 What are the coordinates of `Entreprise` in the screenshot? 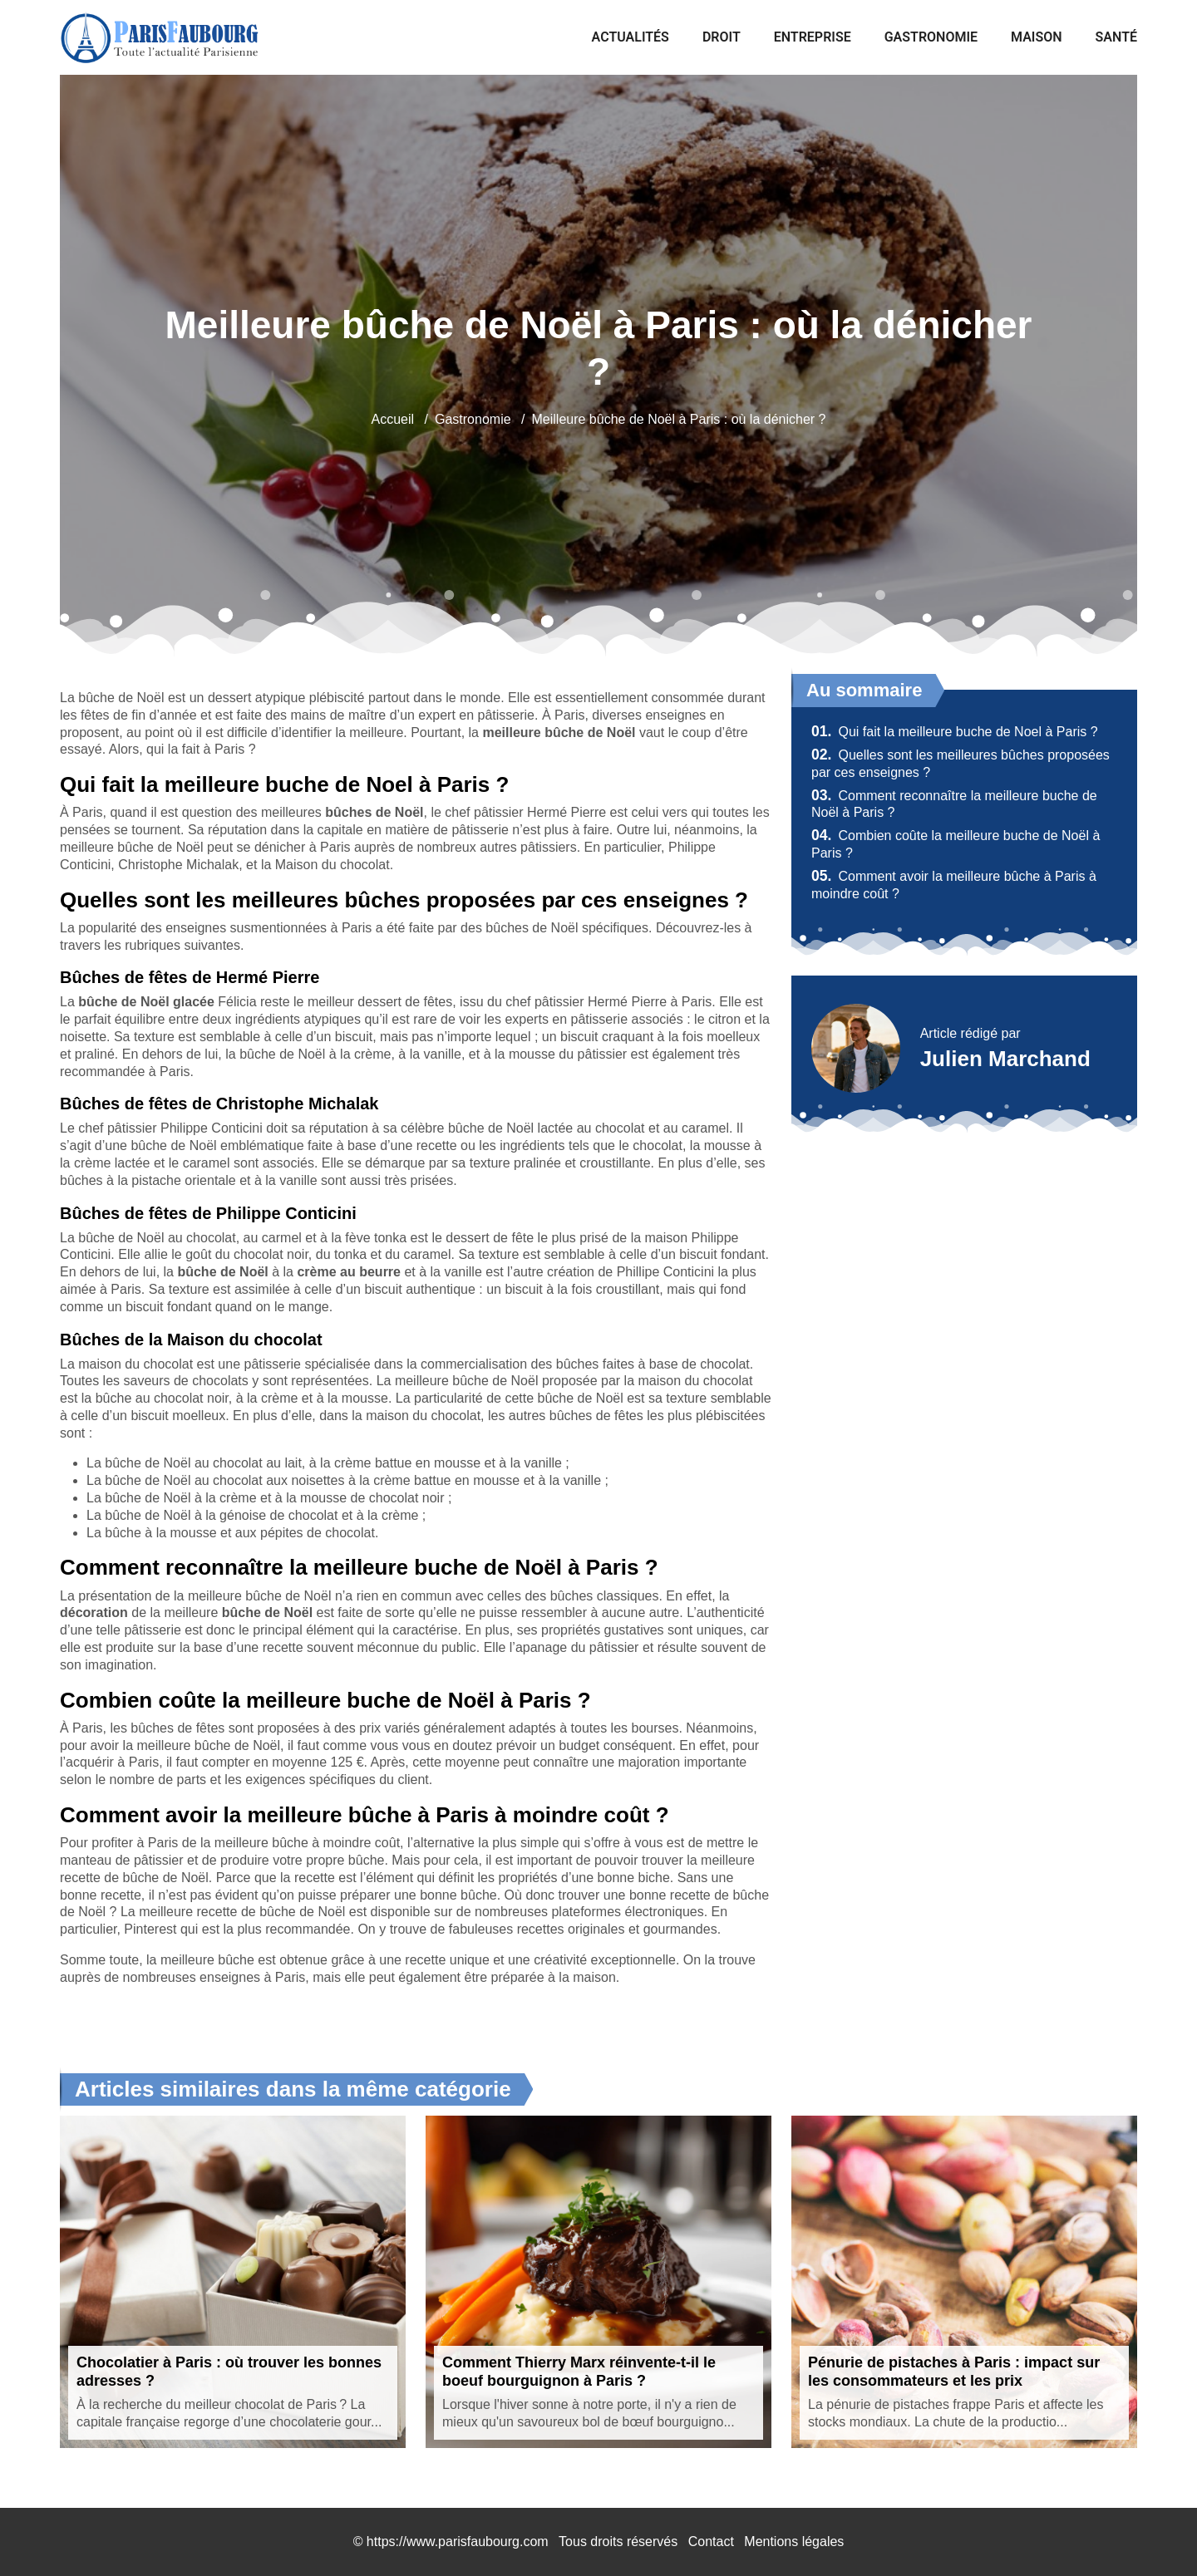 It's located at (812, 37).